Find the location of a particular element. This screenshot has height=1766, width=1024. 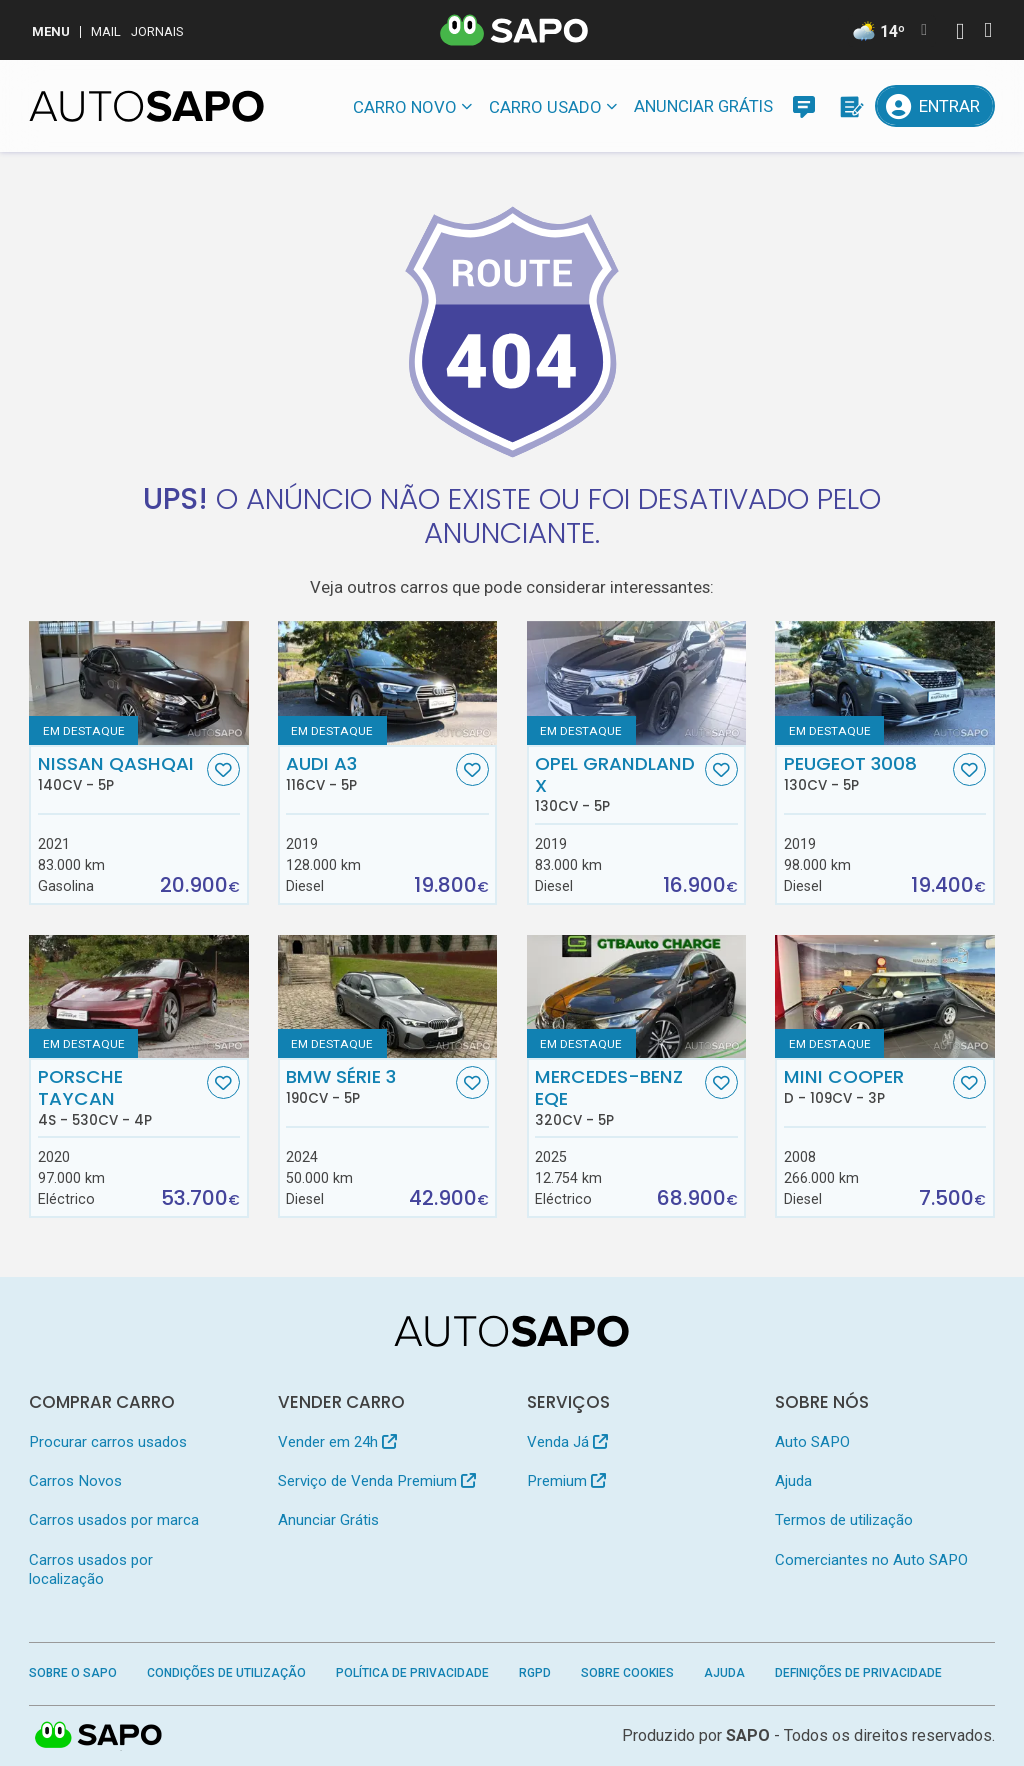

SAPO is located at coordinates (748, 1735).